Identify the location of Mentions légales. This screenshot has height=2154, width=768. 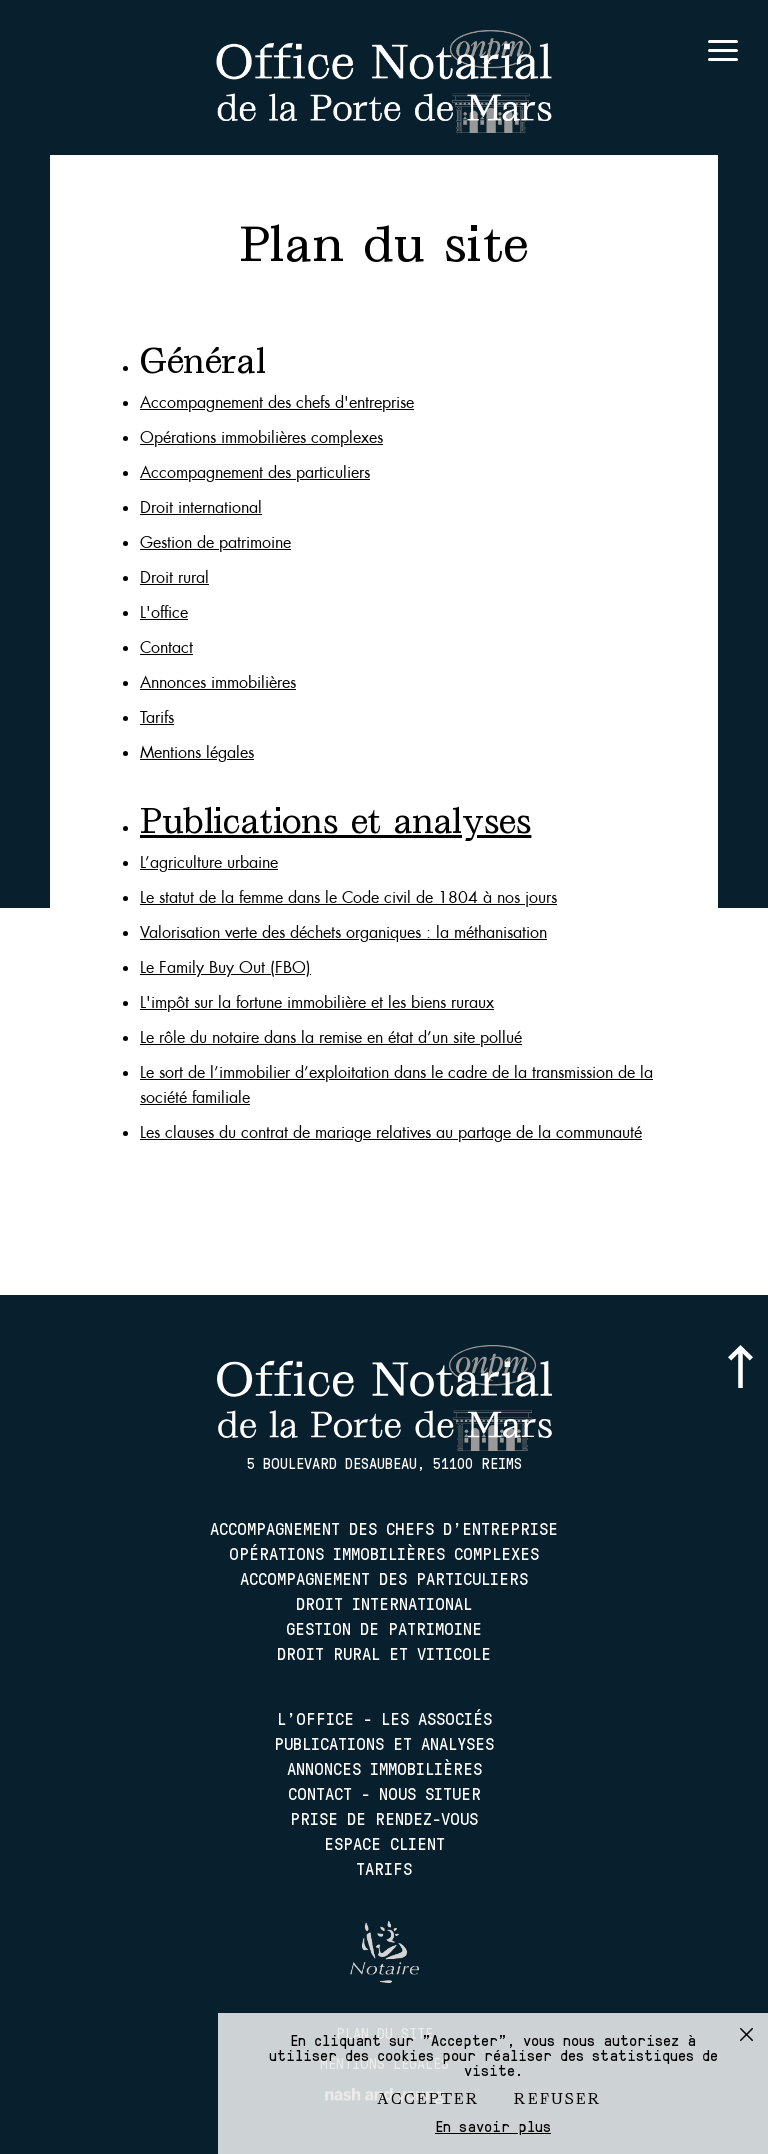
(197, 752).